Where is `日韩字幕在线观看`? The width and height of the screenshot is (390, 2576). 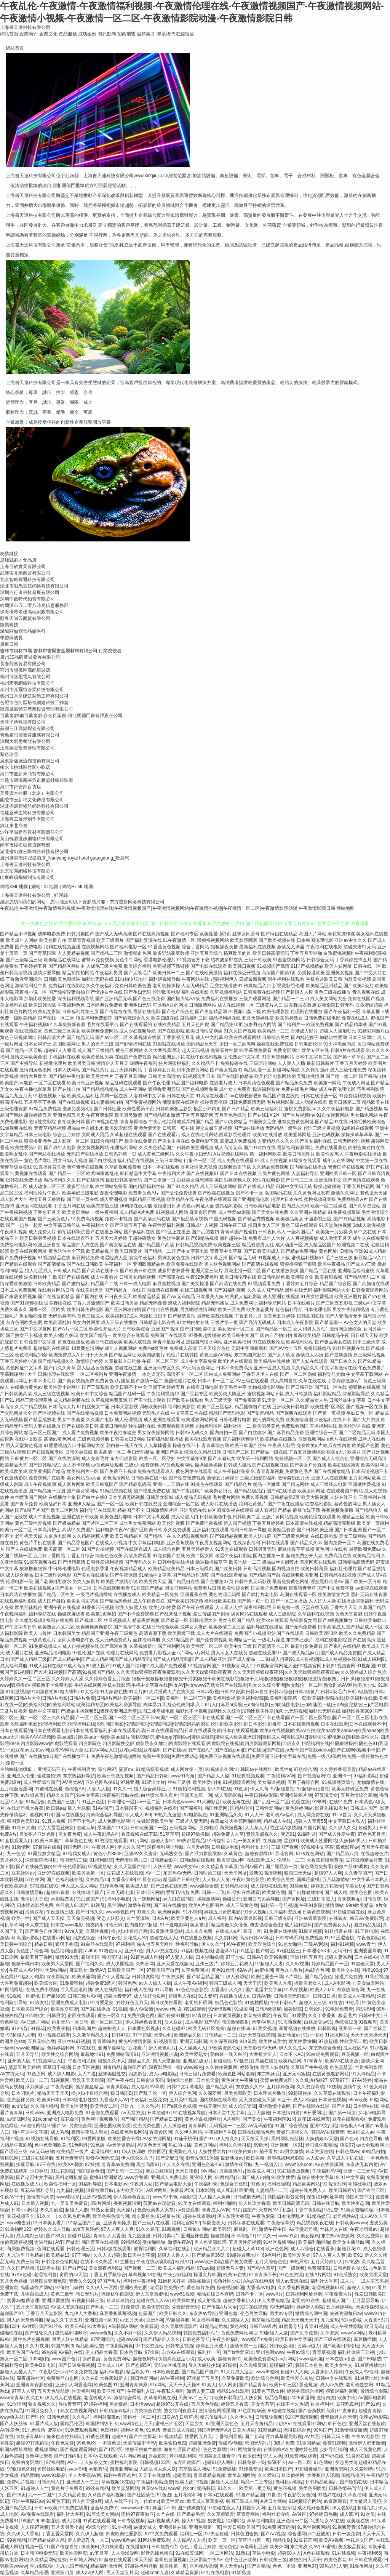 日韩字幕在线观看 is located at coordinates (246, 2222).